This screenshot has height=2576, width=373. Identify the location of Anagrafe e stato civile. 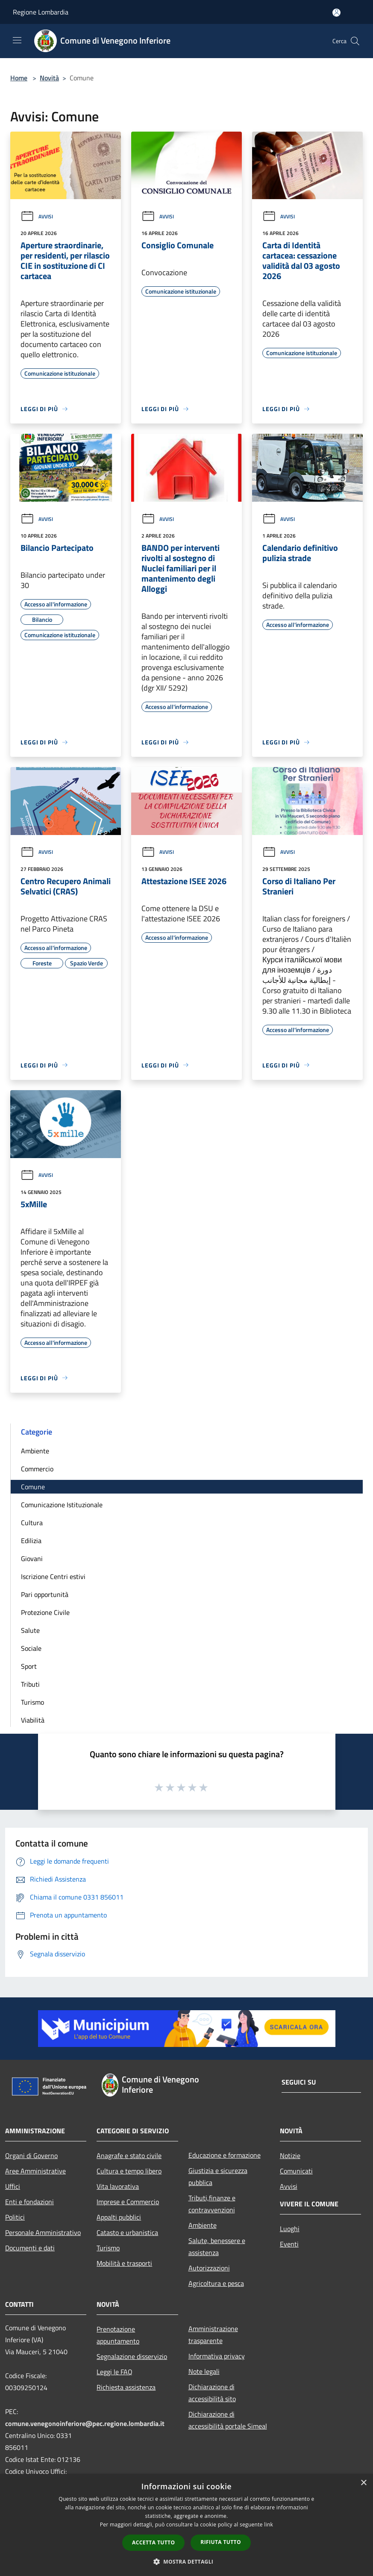
(129, 2155).